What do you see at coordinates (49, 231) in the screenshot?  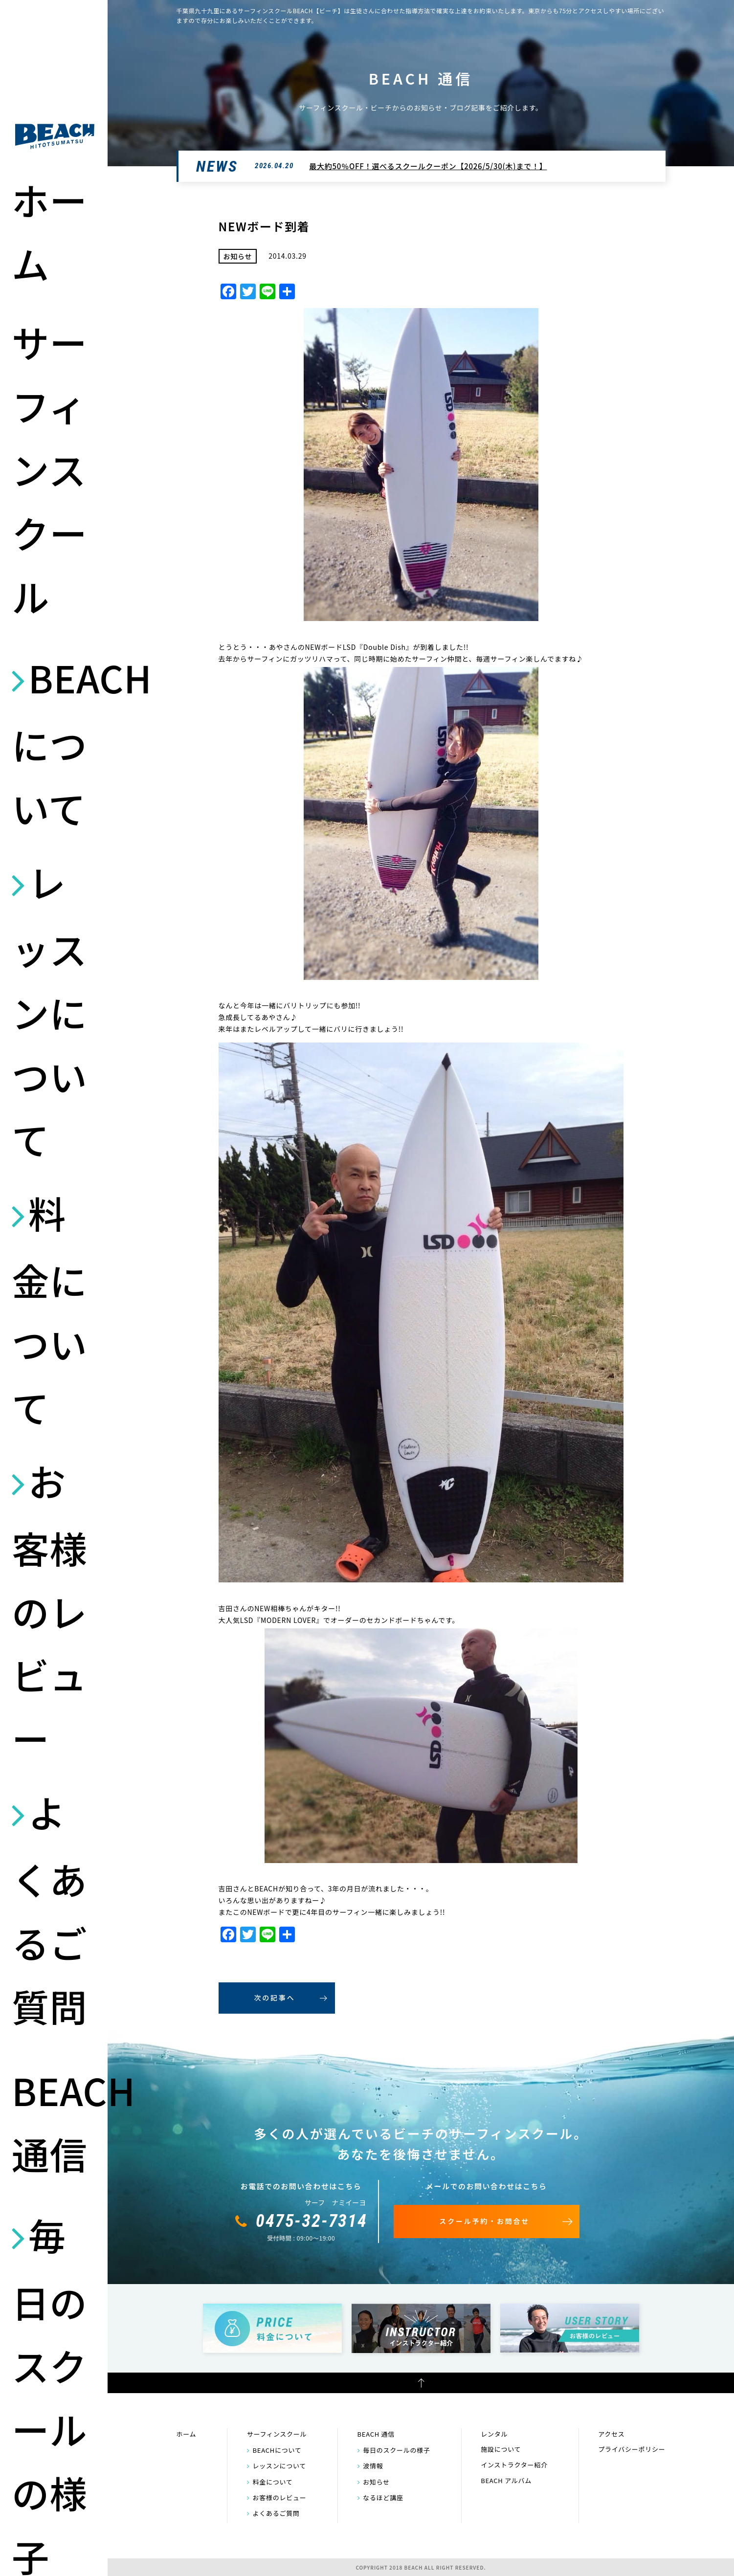 I see `ホーム` at bounding box center [49, 231].